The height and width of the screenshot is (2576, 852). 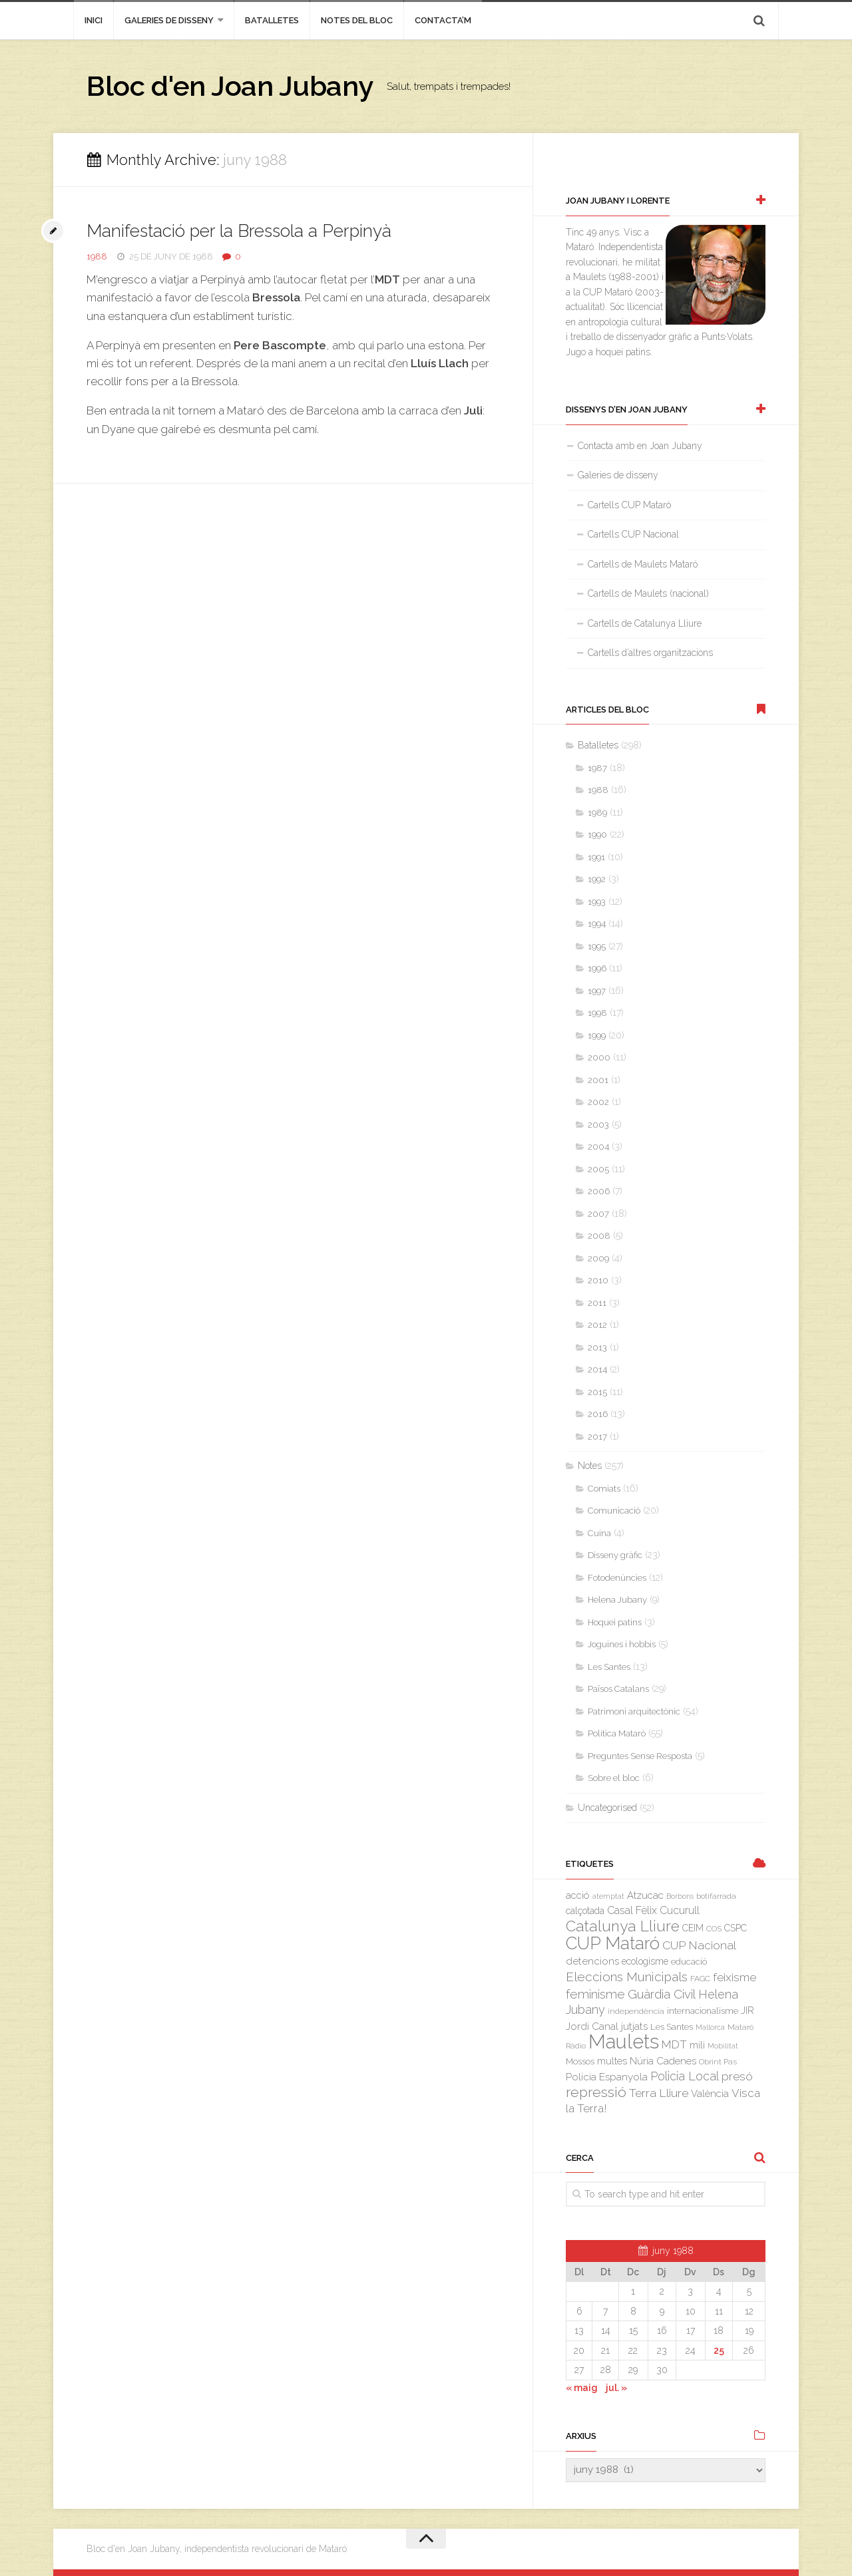 What do you see at coordinates (597, 924) in the screenshot?
I see `1994` at bounding box center [597, 924].